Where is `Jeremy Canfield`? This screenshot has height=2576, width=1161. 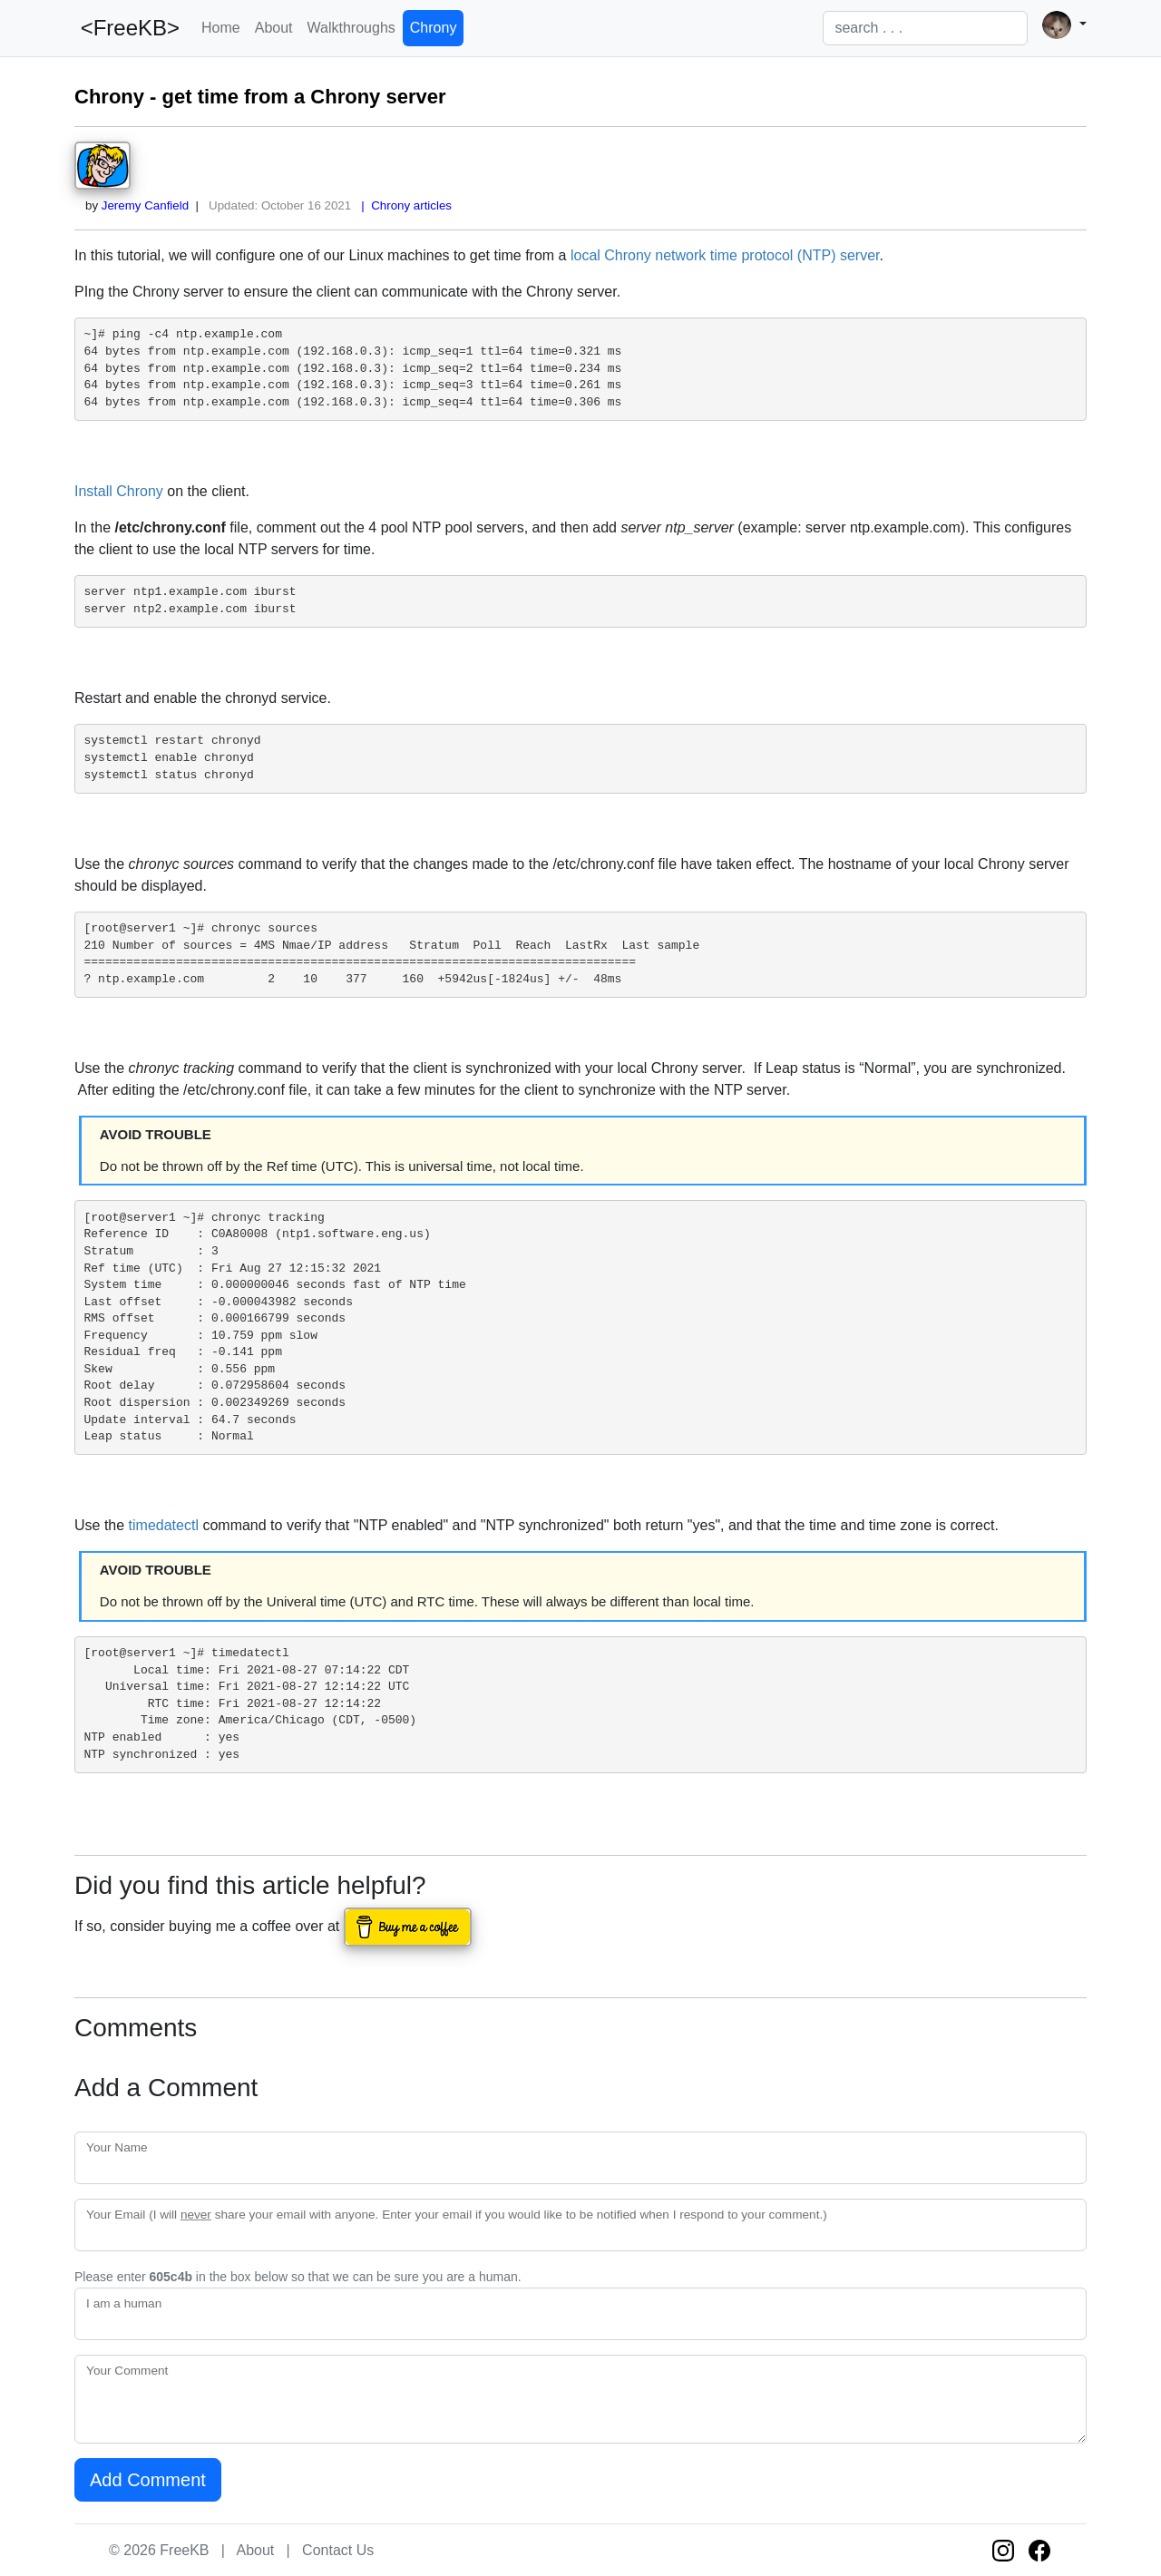
Jeremy Canfield is located at coordinates (145, 205).